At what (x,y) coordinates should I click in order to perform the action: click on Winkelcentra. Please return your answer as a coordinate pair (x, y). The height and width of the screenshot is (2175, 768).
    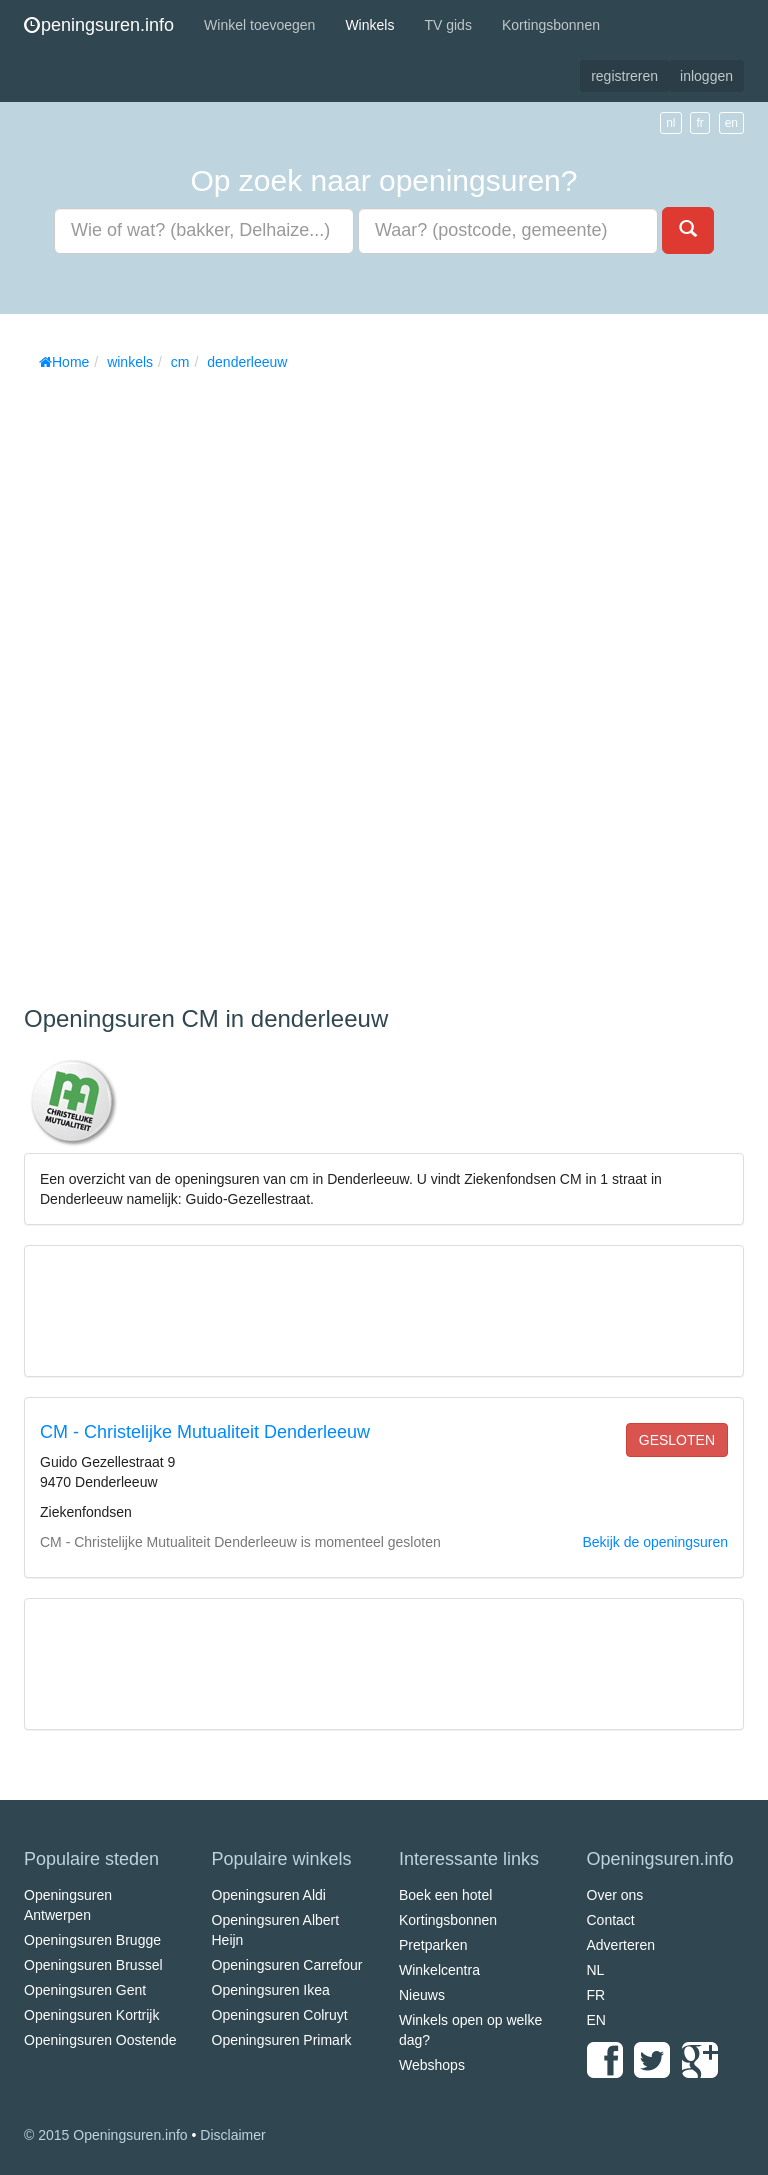
    Looking at the image, I should click on (439, 1970).